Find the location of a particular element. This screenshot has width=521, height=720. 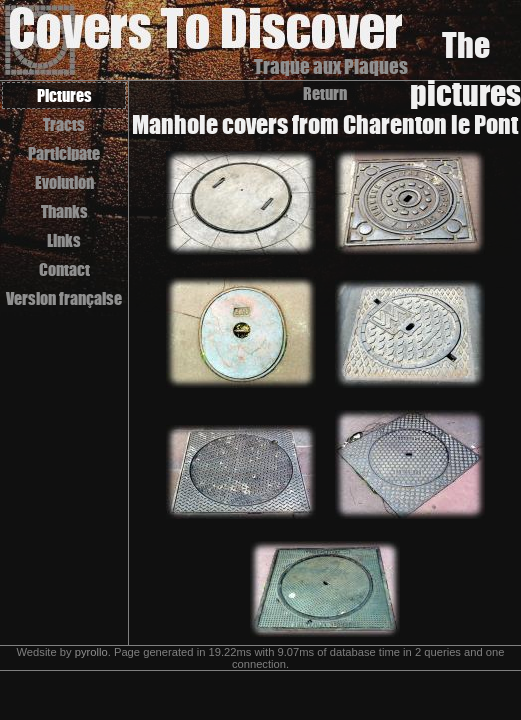

Evolution is located at coordinates (64, 182).